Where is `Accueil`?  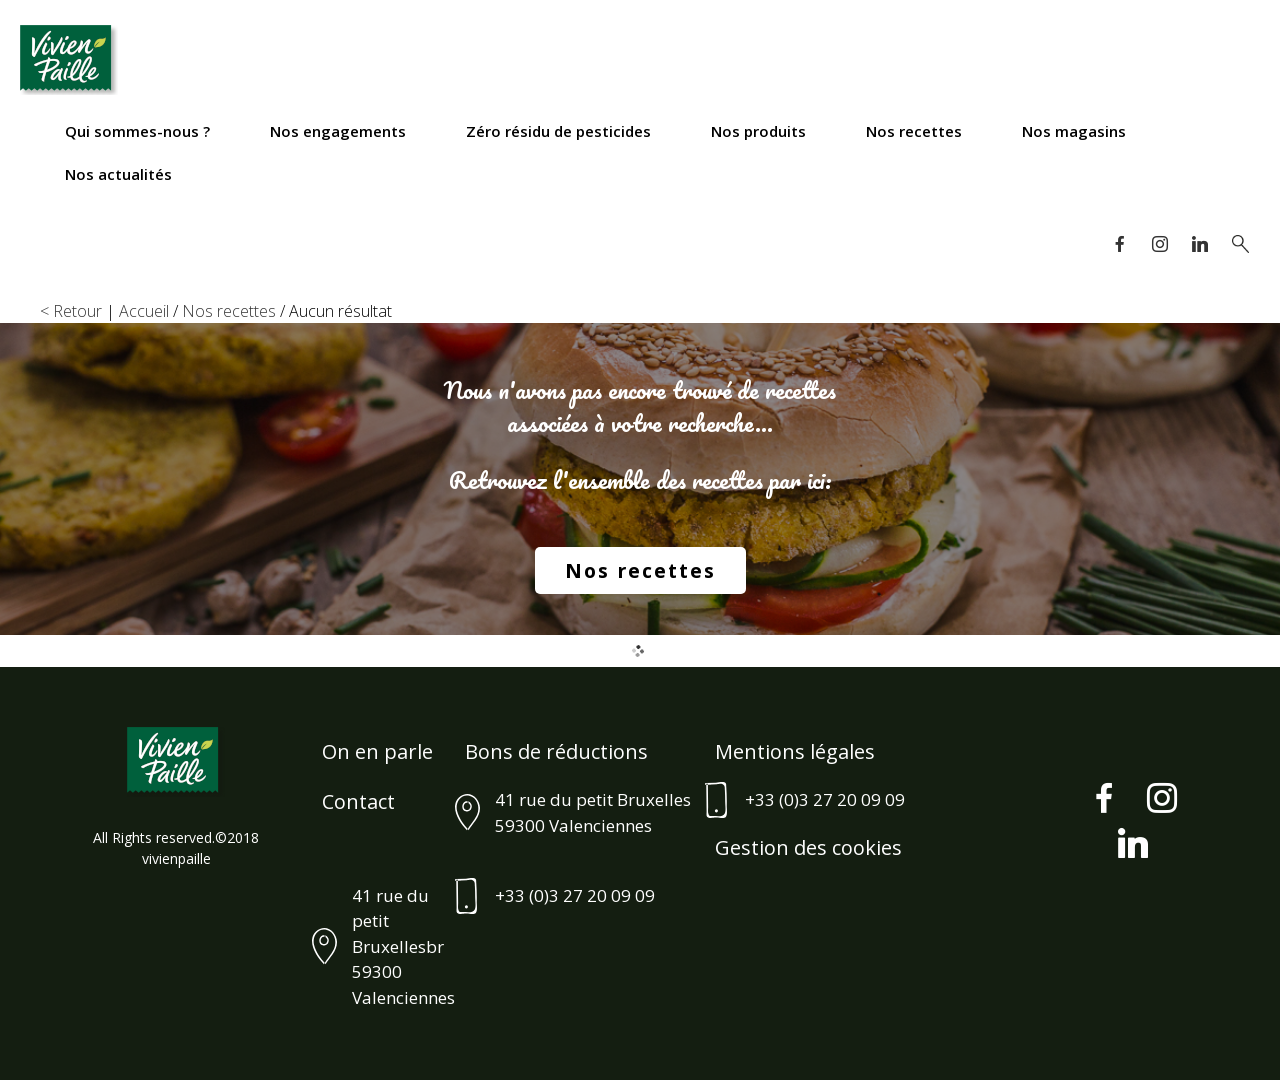
Accueil is located at coordinates (144, 311).